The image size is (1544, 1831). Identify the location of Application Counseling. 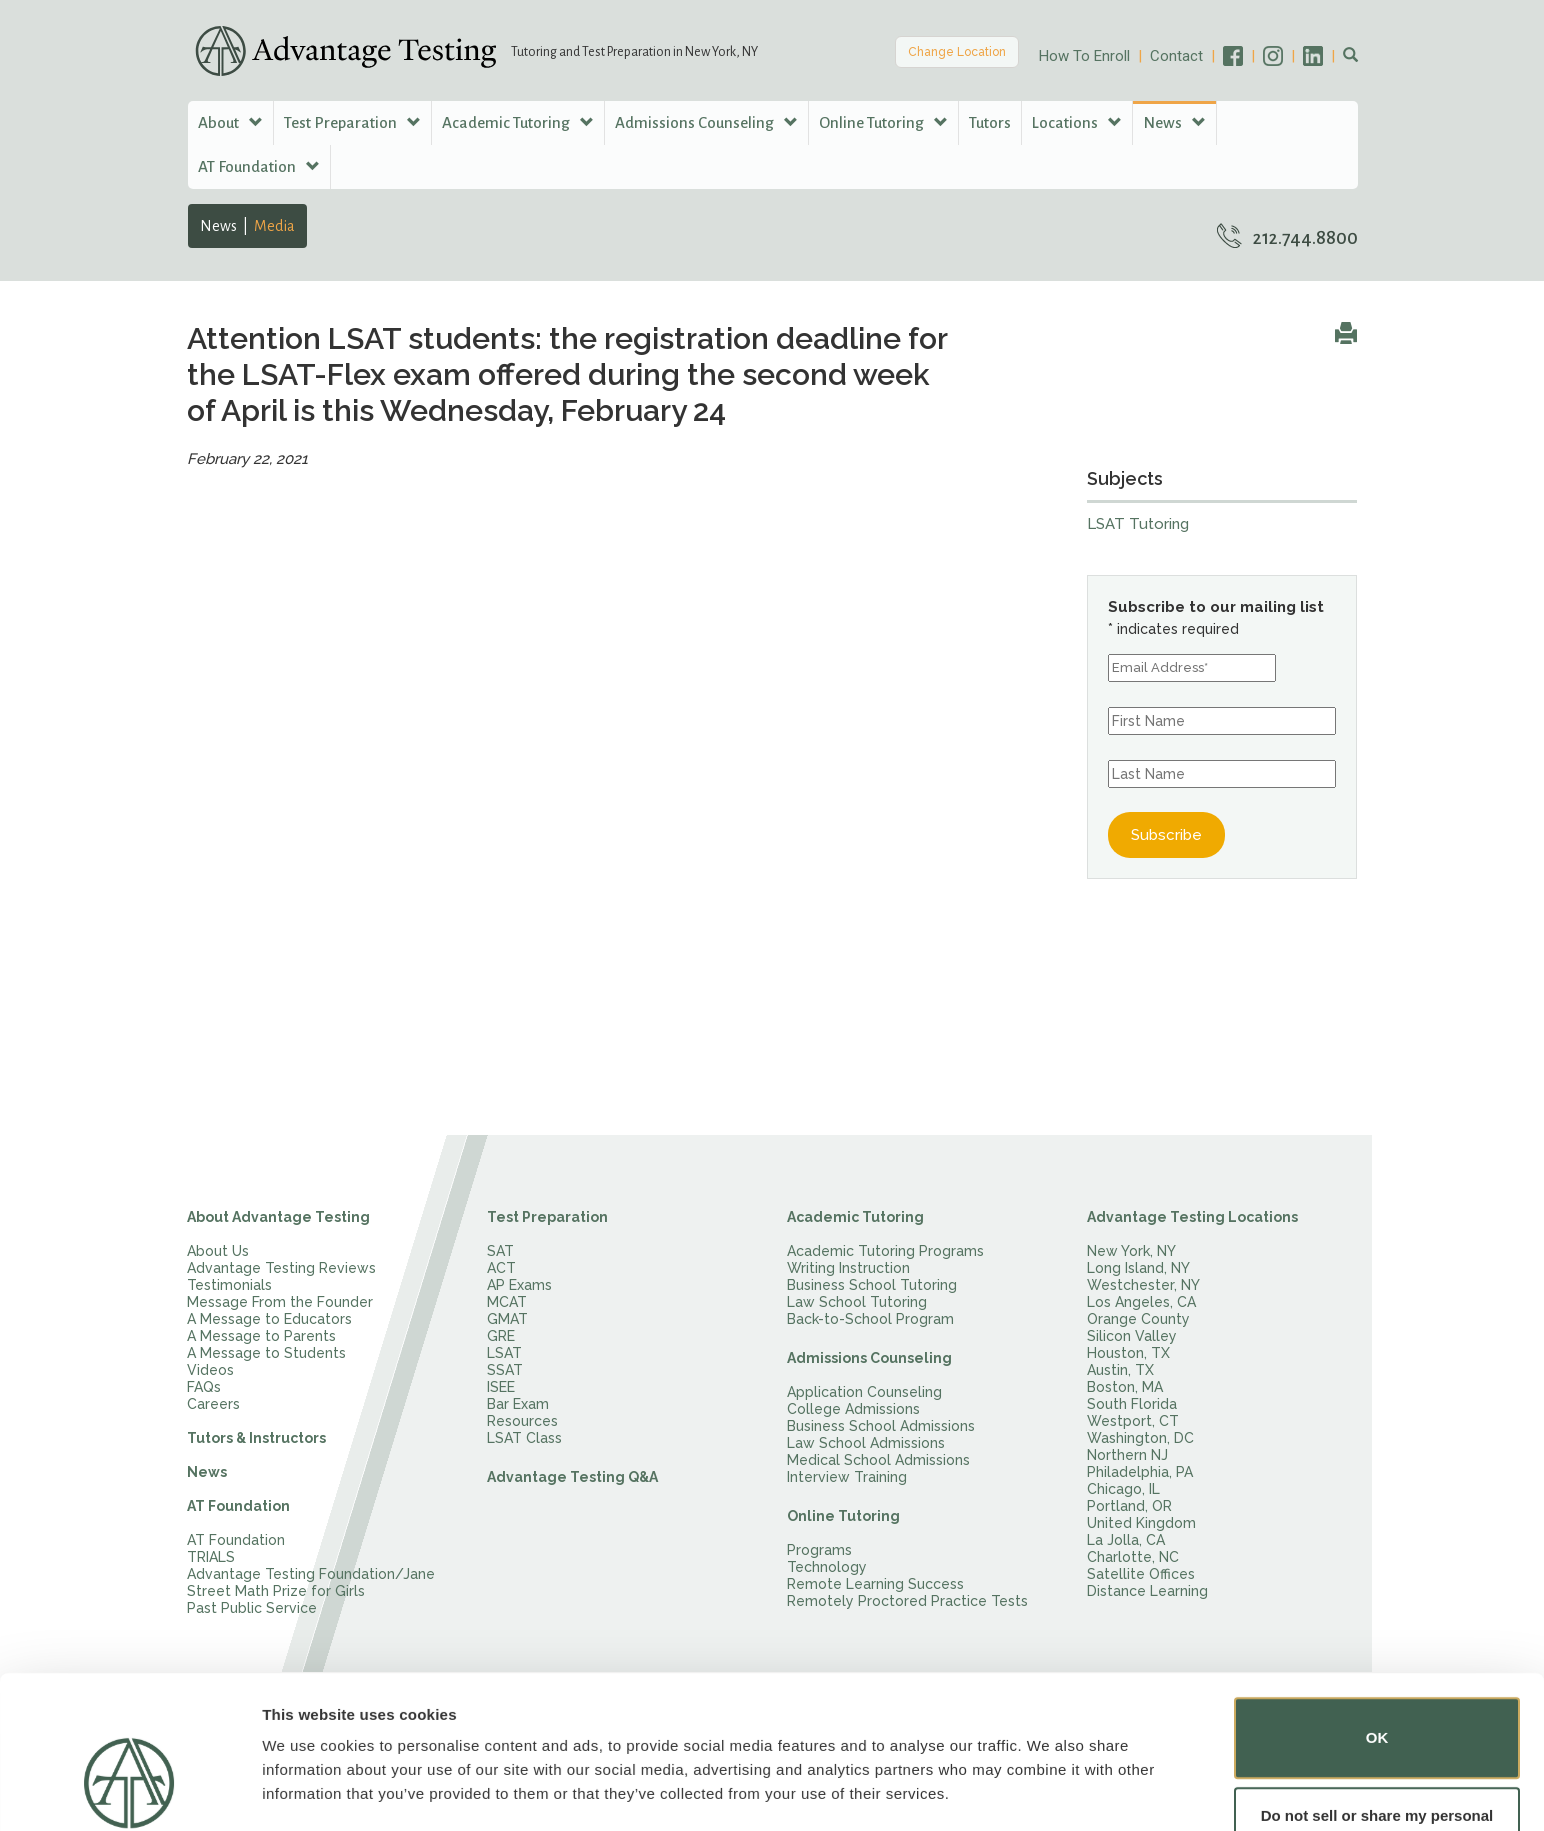
(864, 1392).